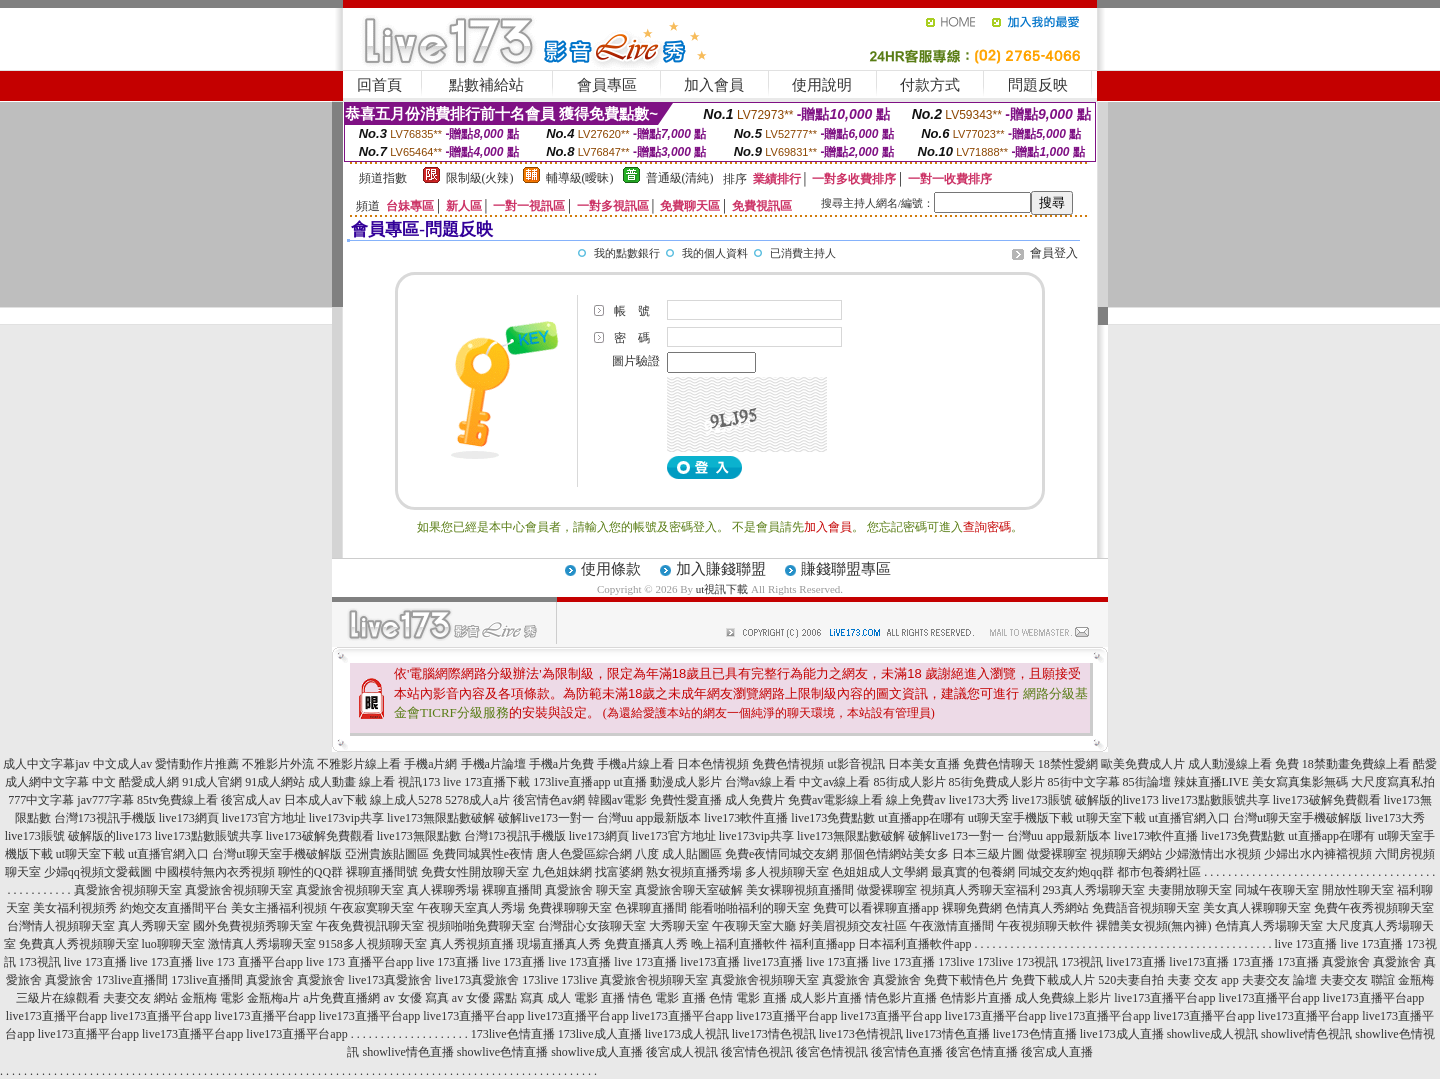  What do you see at coordinates (498, 998) in the screenshot?
I see `av 女優 露點 寫真` at bounding box center [498, 998].